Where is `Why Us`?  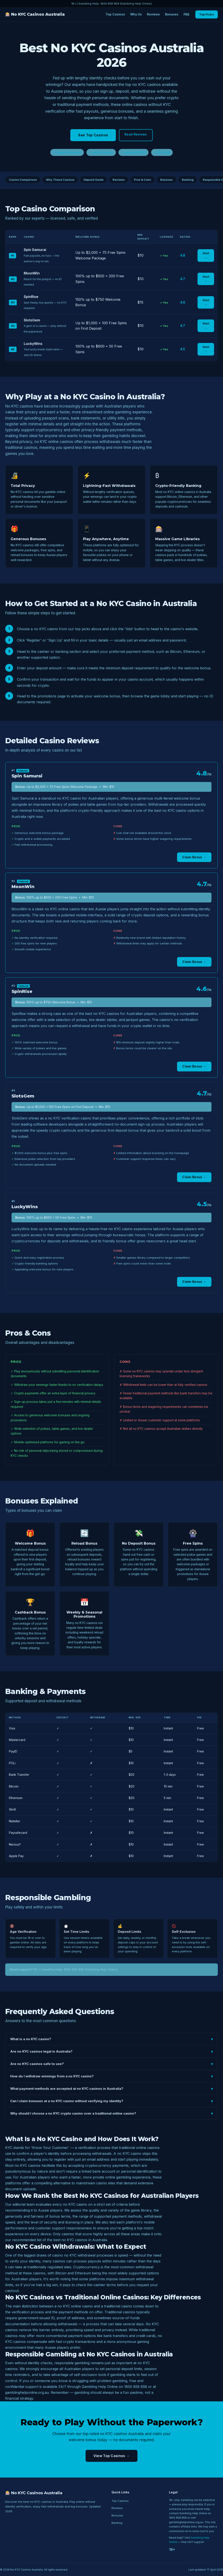
Why Us is located at coordinates (136, 14).